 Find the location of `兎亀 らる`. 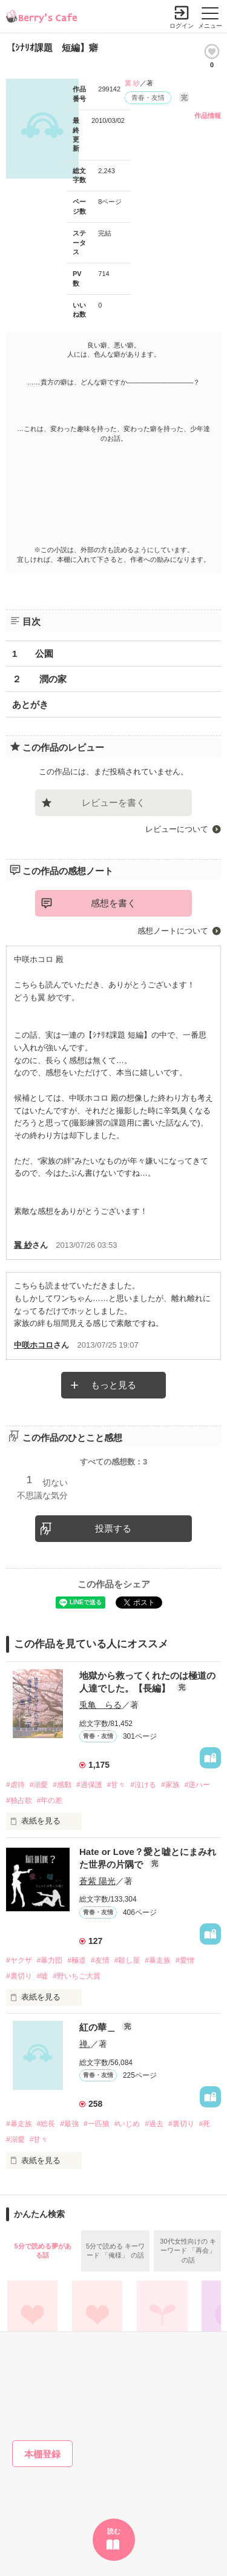

兎亀 らる is located at coordinates (100, 1705).